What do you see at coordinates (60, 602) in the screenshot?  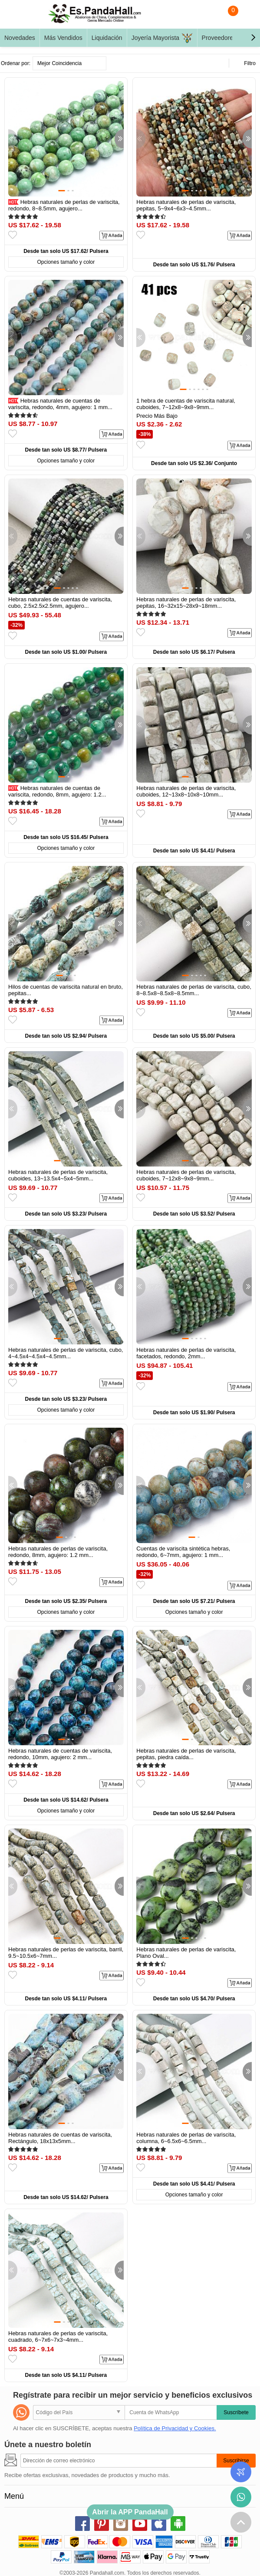 I see `Hebras naturales de cuentas de variscita, cubo, 2.5x2.5x2.5mm, agujero...` at bounding box center [60, 602].